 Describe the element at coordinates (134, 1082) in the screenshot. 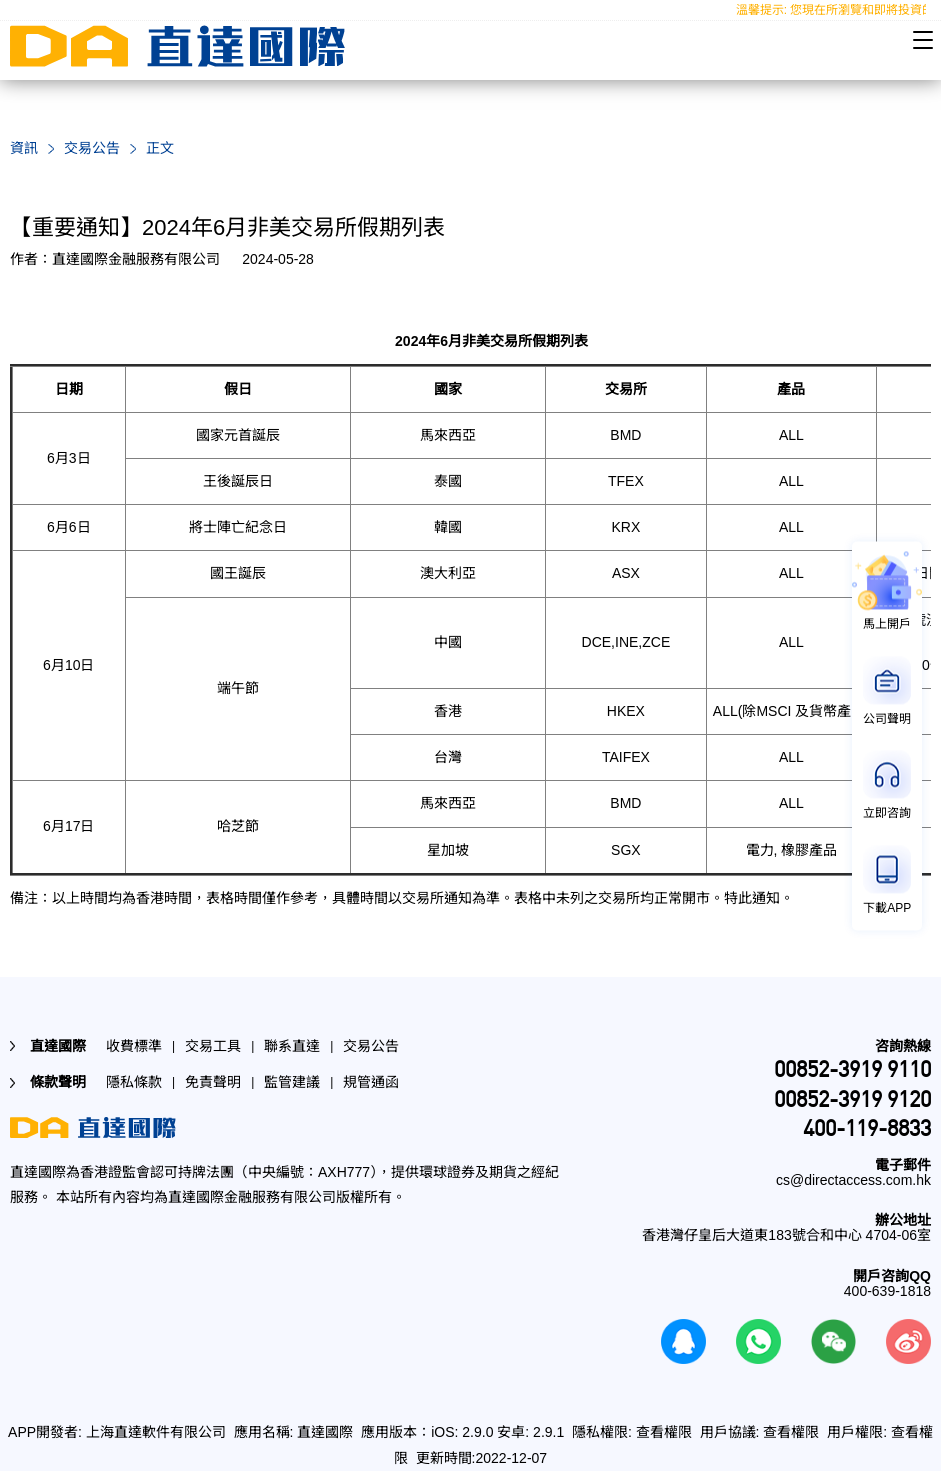

I see `隱私條款` at that location.